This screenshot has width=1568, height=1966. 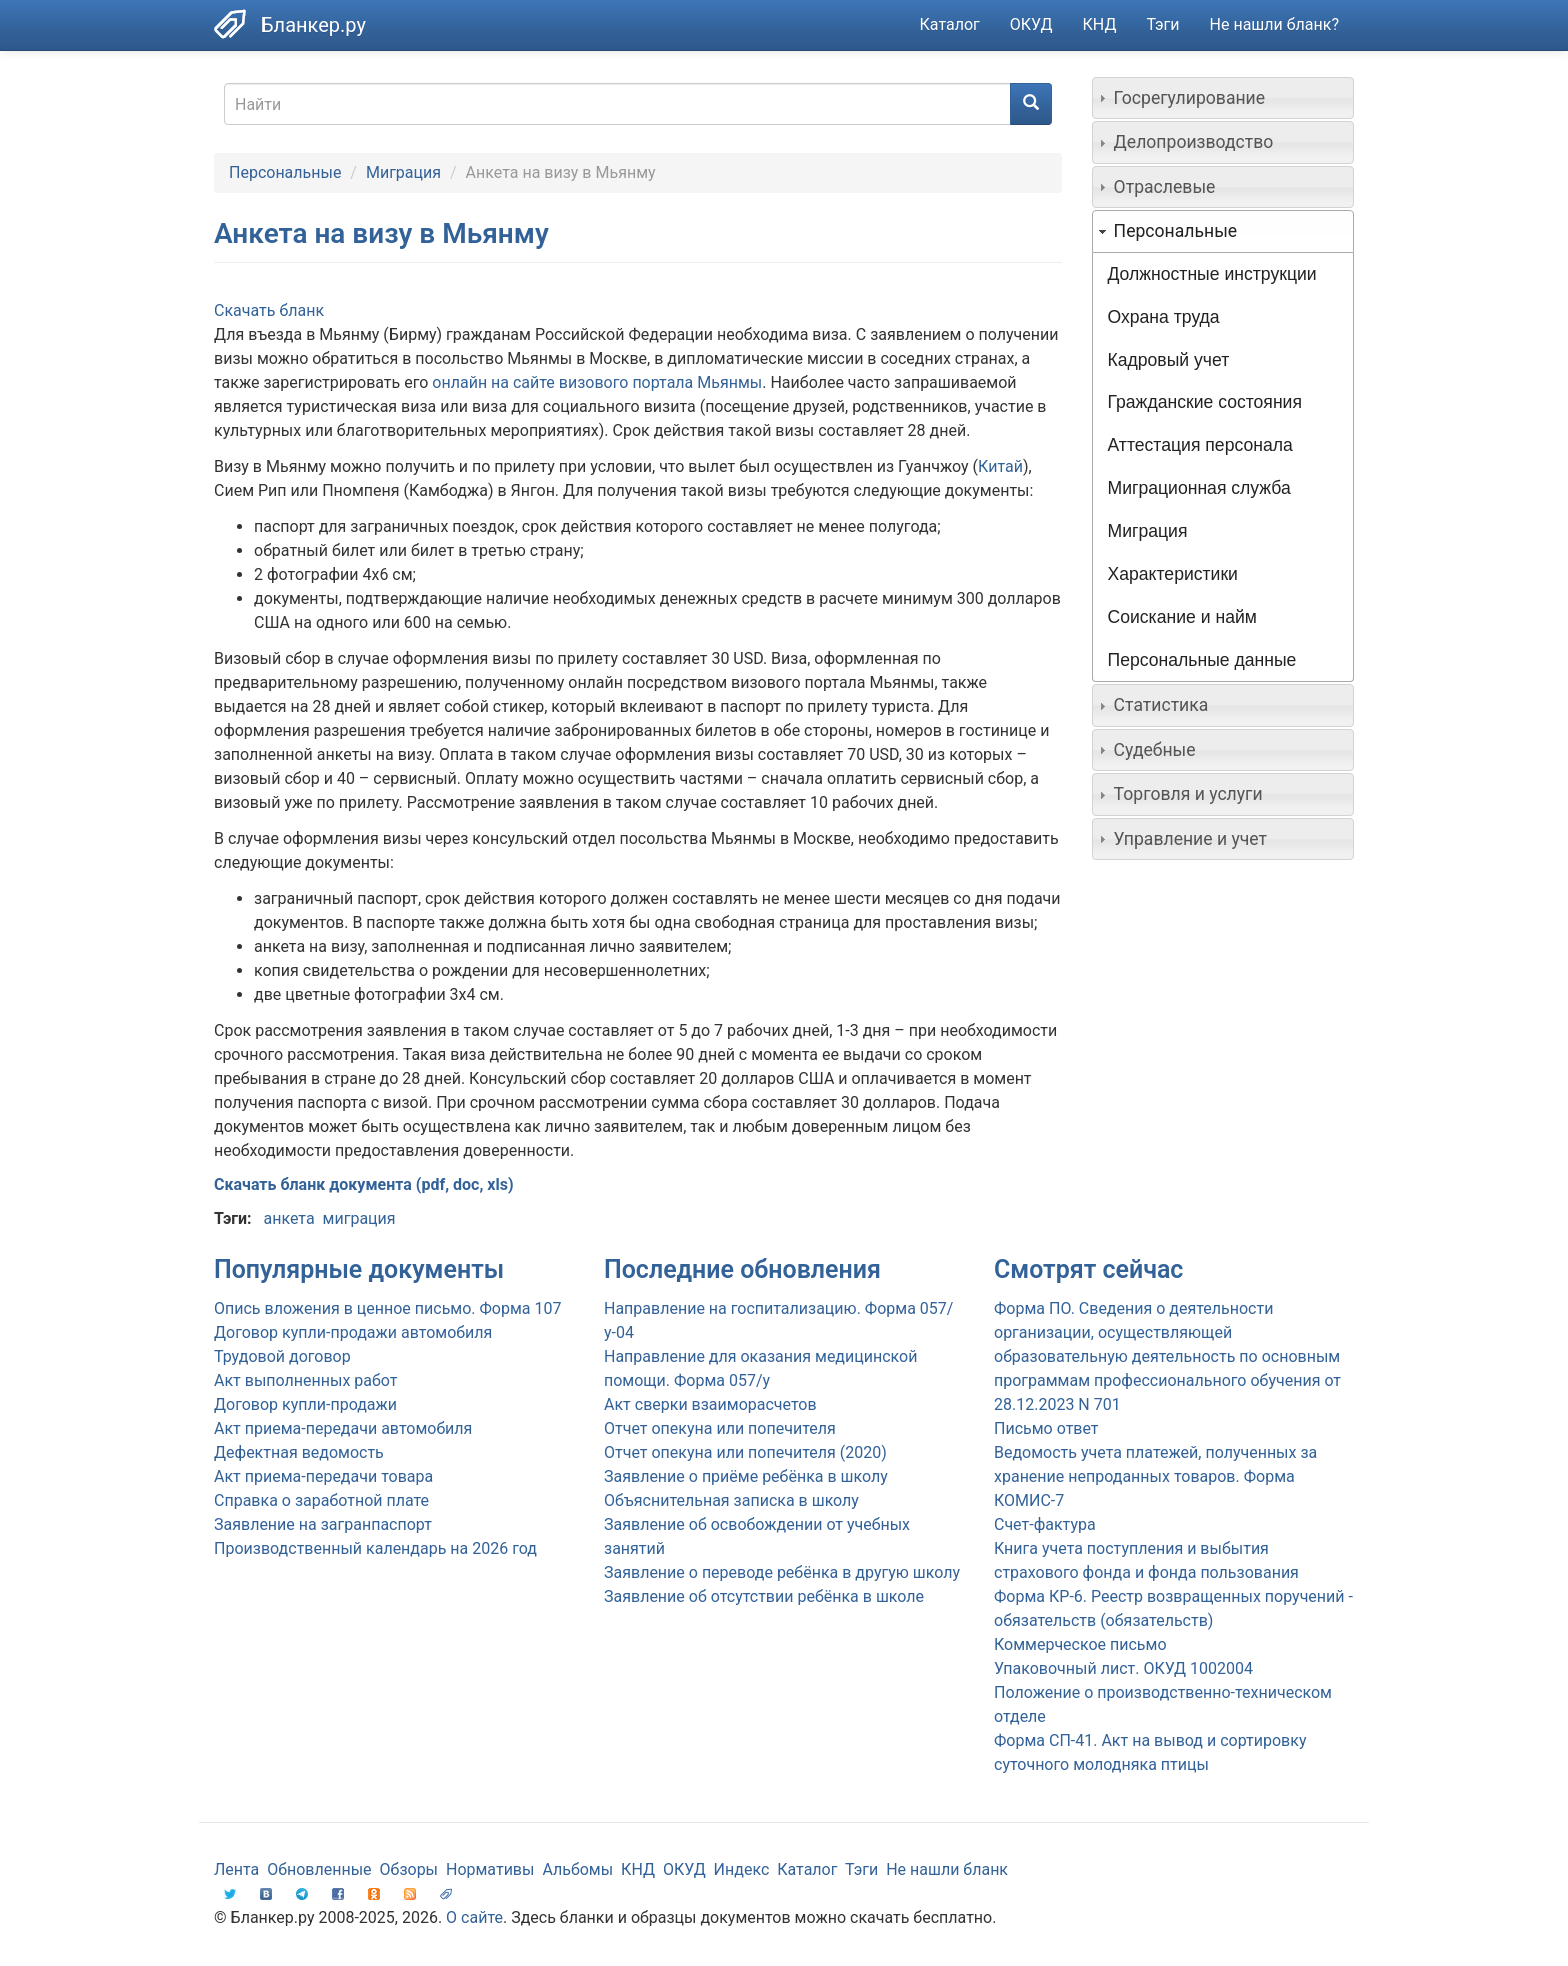 I want to click on Гражданские состояния, so click(x=1205, y=402).